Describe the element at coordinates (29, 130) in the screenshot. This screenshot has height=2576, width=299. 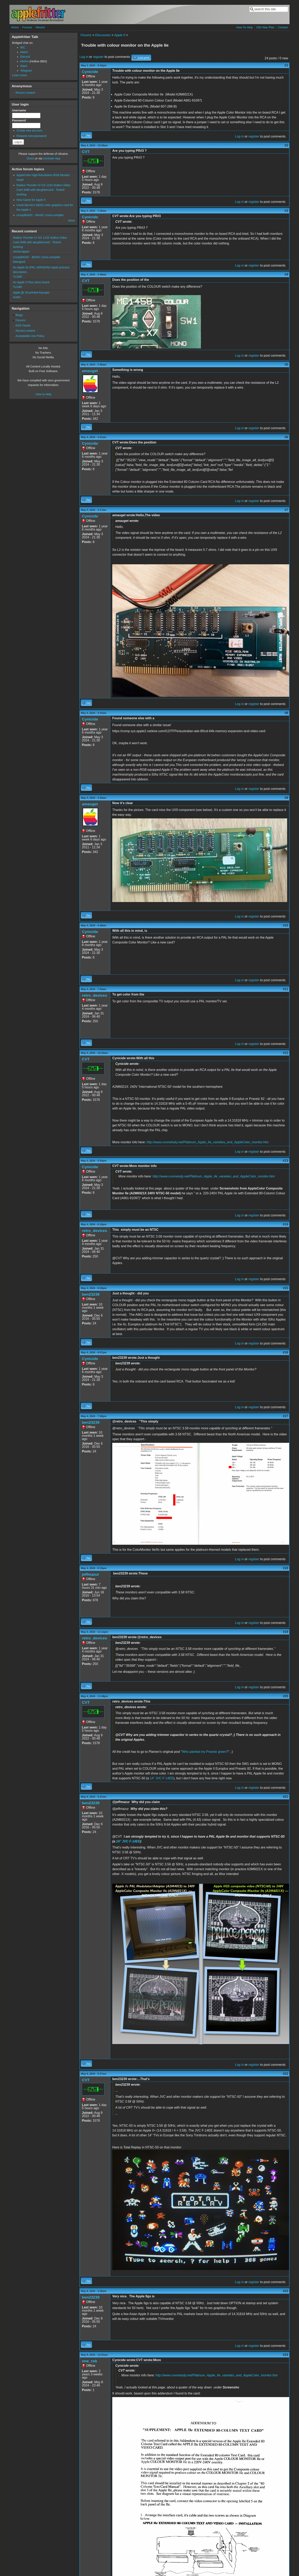
I see `Create new account` at that location.